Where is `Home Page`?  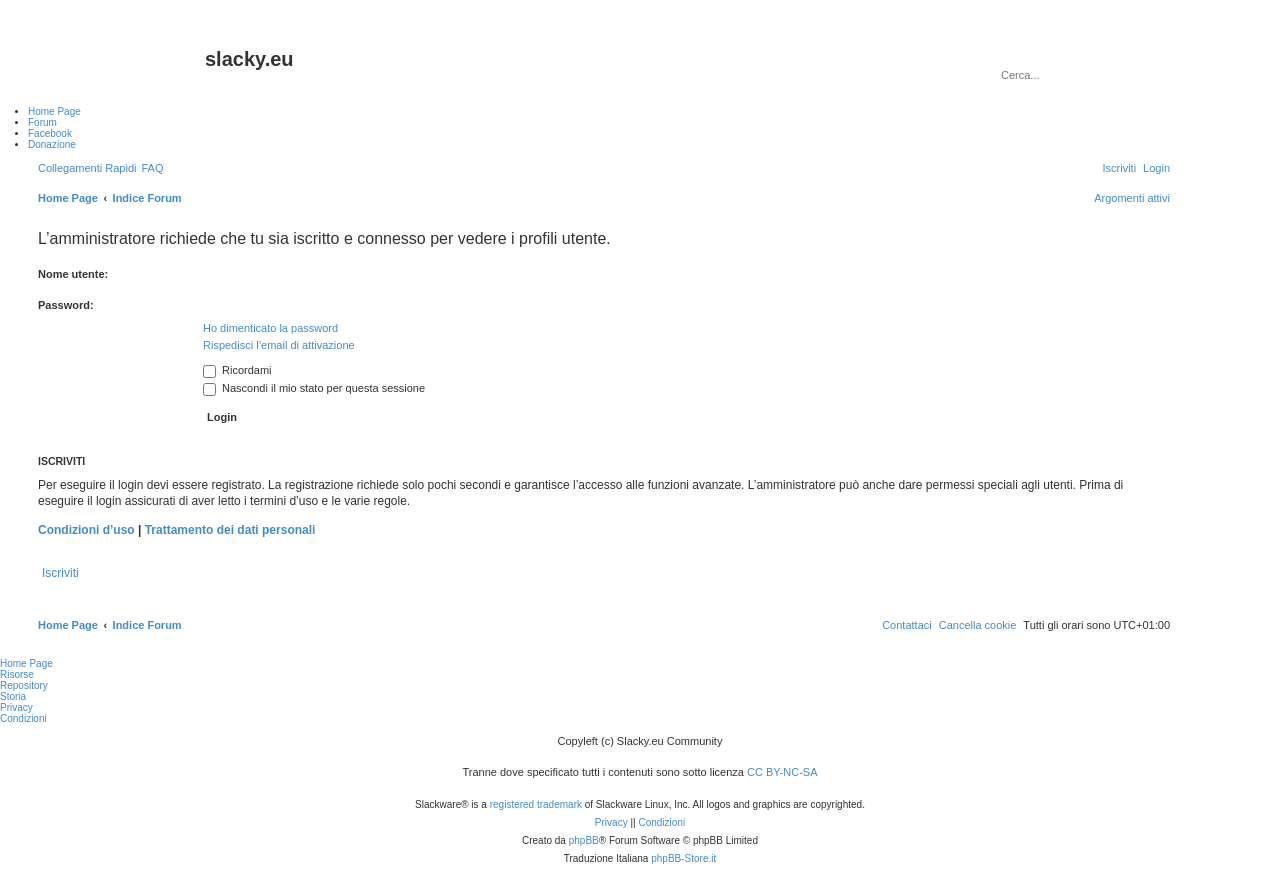
Home Page is located at coordinates (26, 663).